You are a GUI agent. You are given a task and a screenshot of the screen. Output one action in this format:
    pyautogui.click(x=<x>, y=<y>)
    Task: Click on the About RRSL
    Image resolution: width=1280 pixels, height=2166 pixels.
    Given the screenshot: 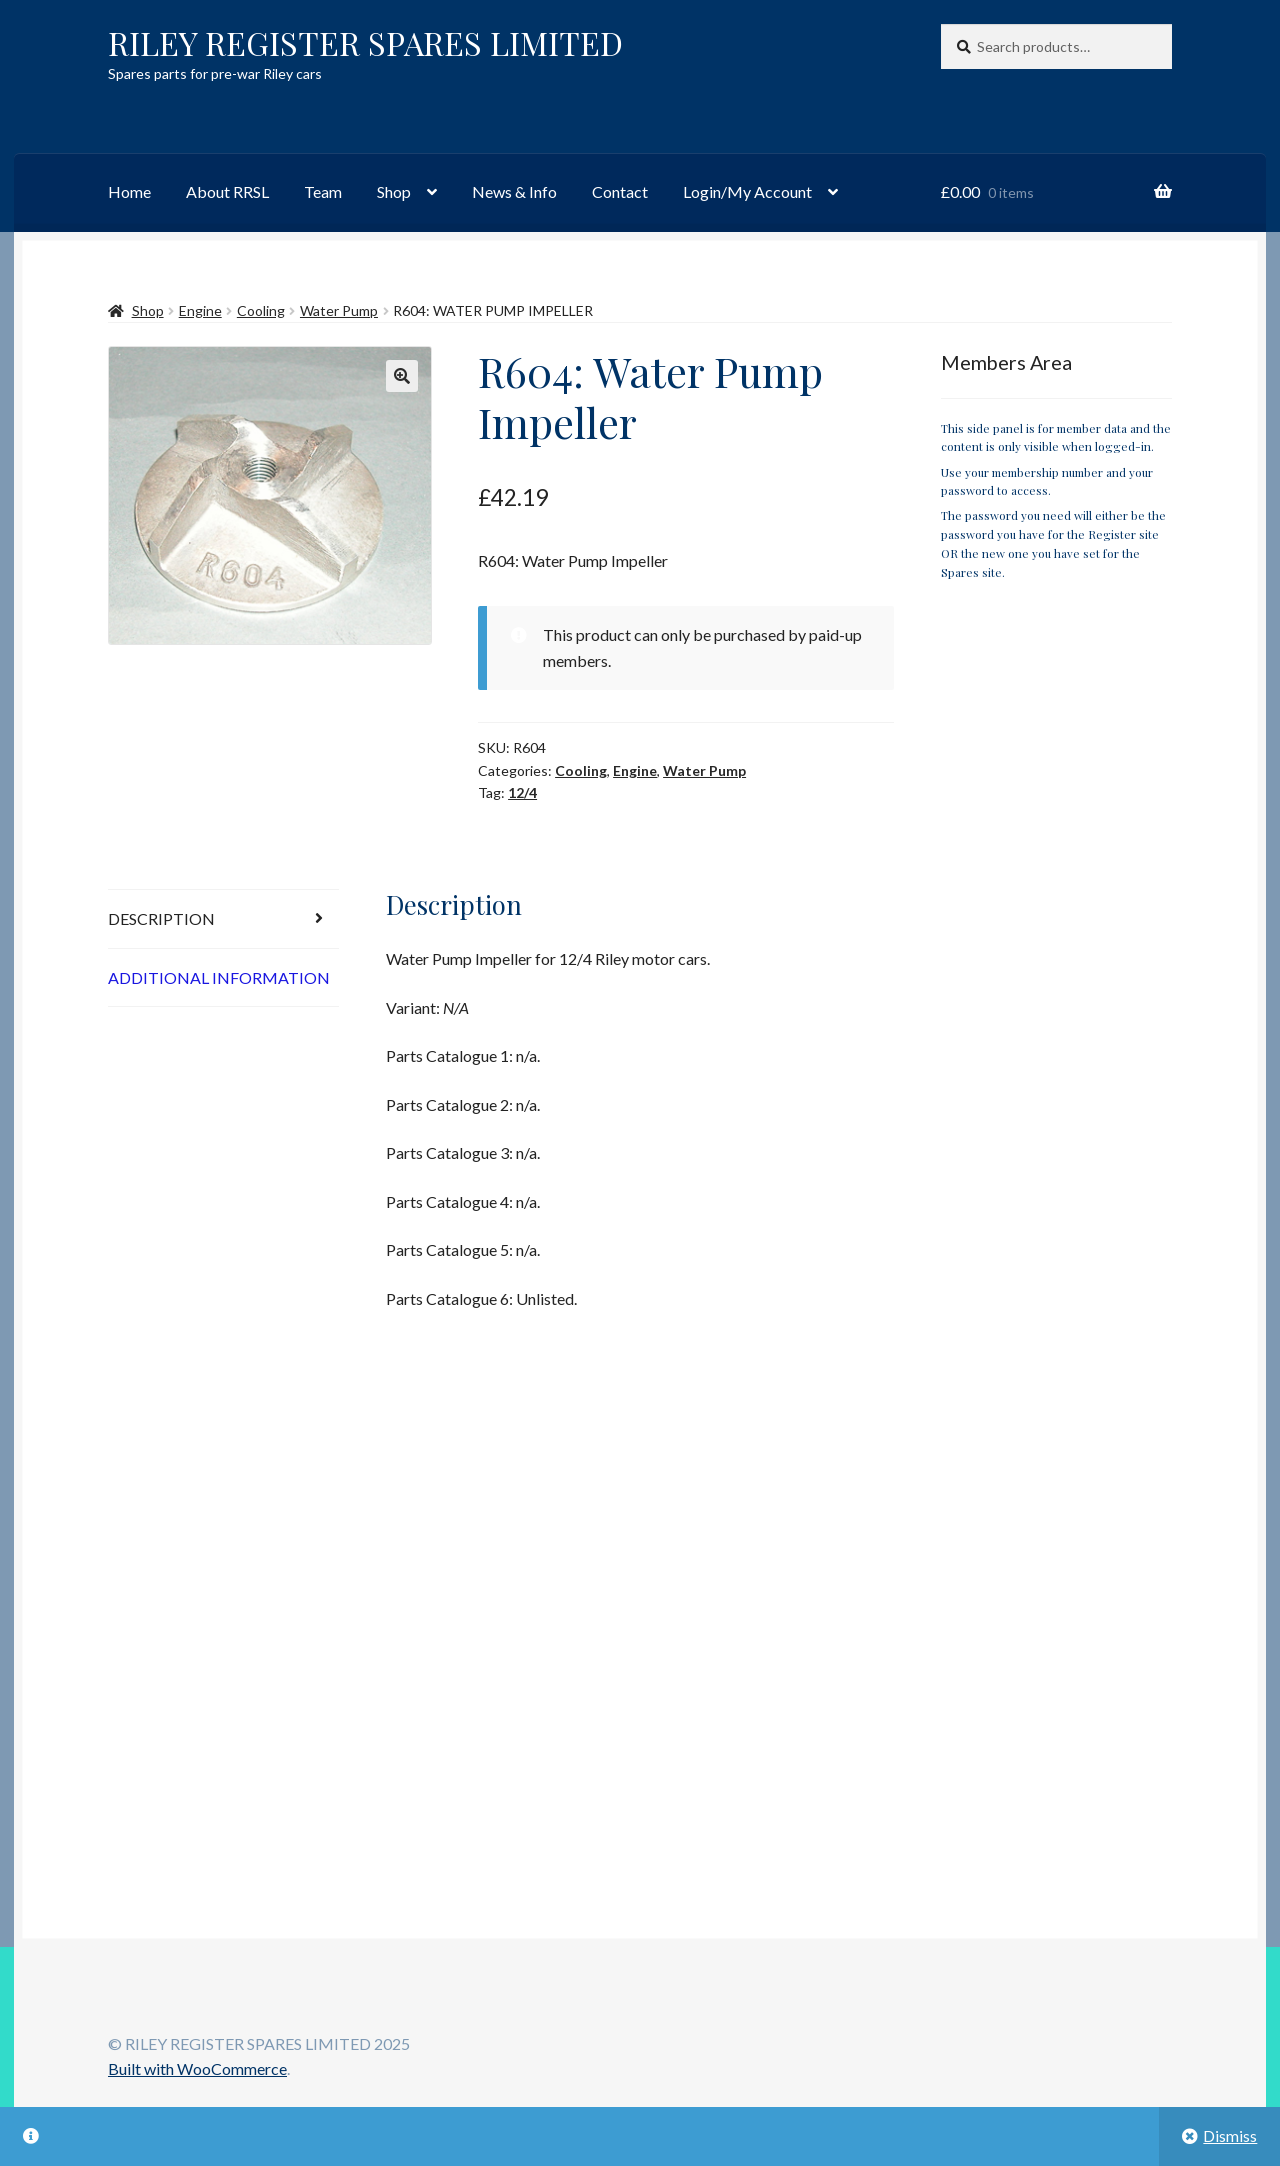 What is the action you would take?
    pyautogui.click(x=227, y=191)
    